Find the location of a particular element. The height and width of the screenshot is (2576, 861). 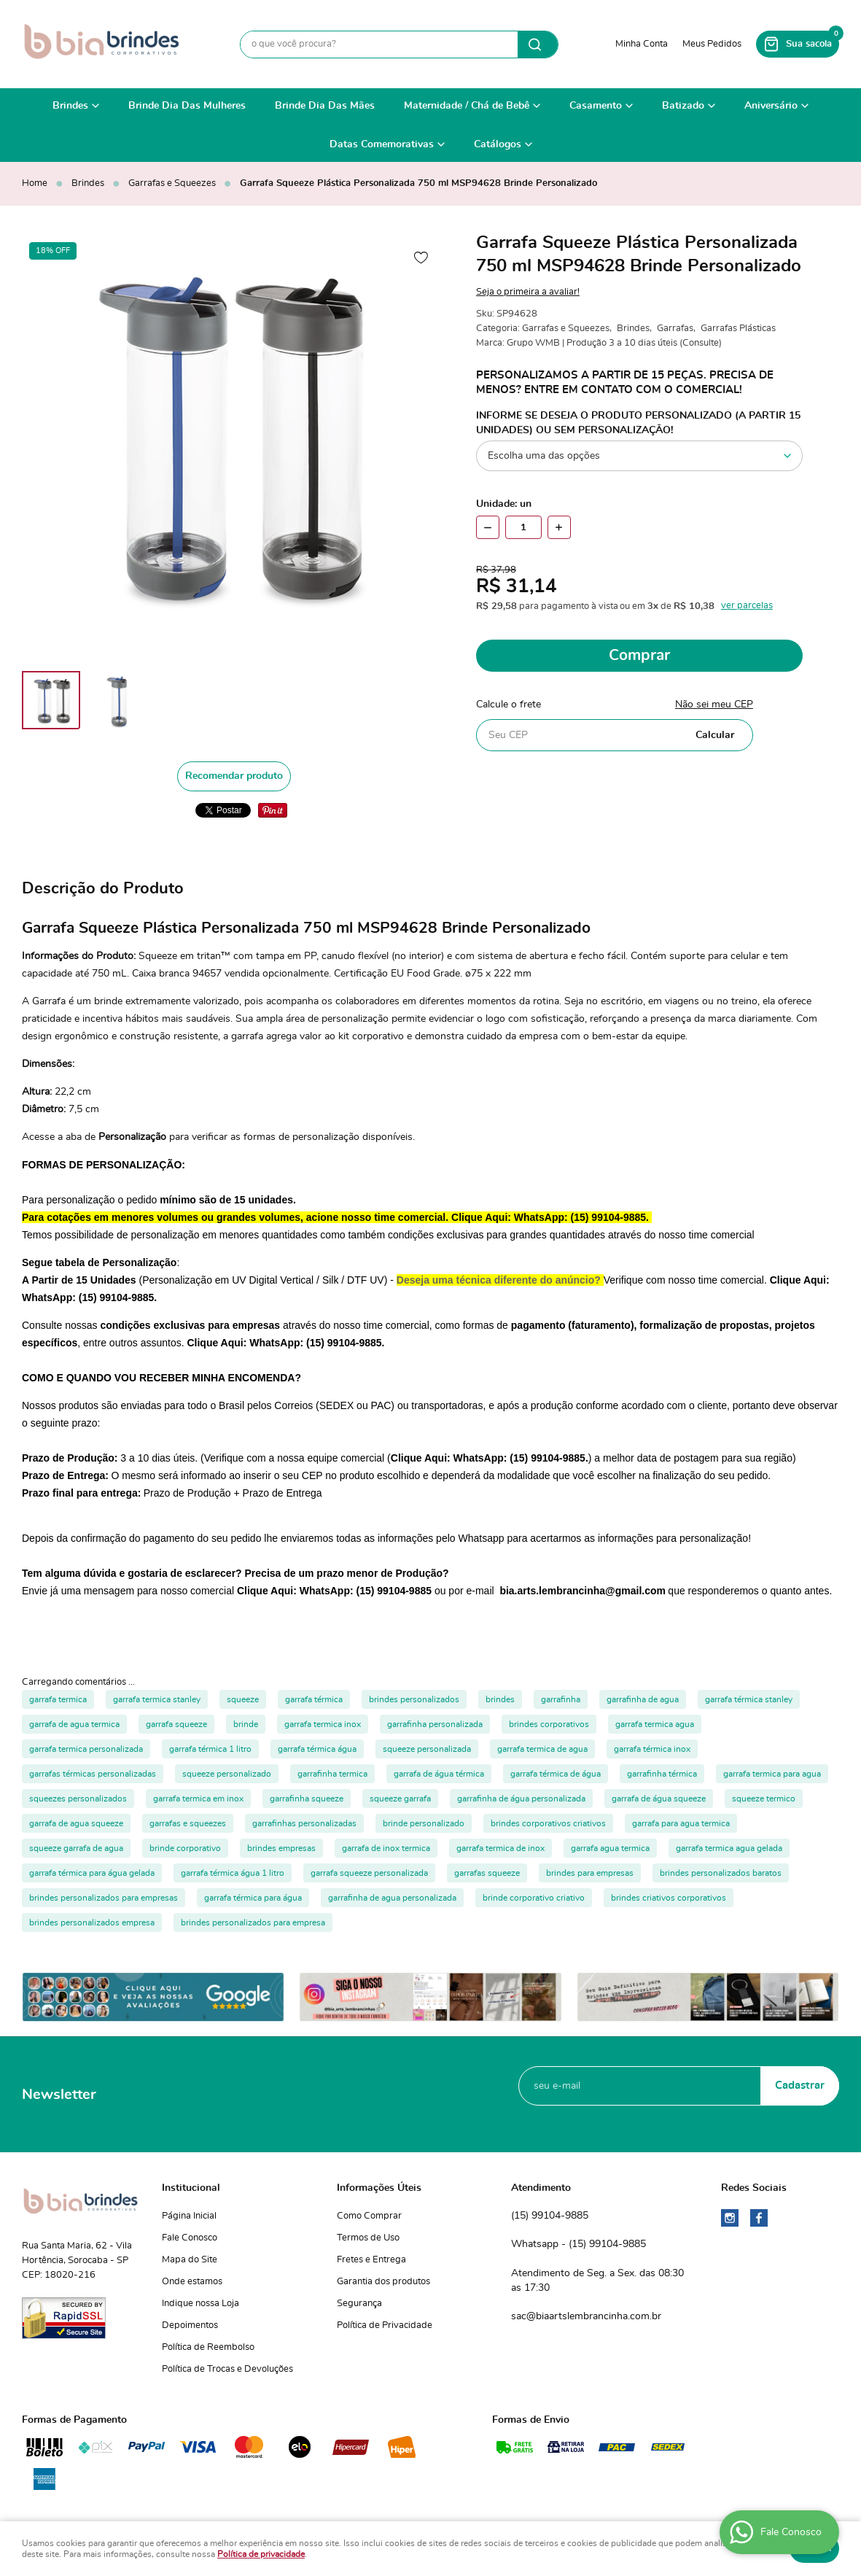

garrafa termica personalizada is located at coordinates (86, 1749).